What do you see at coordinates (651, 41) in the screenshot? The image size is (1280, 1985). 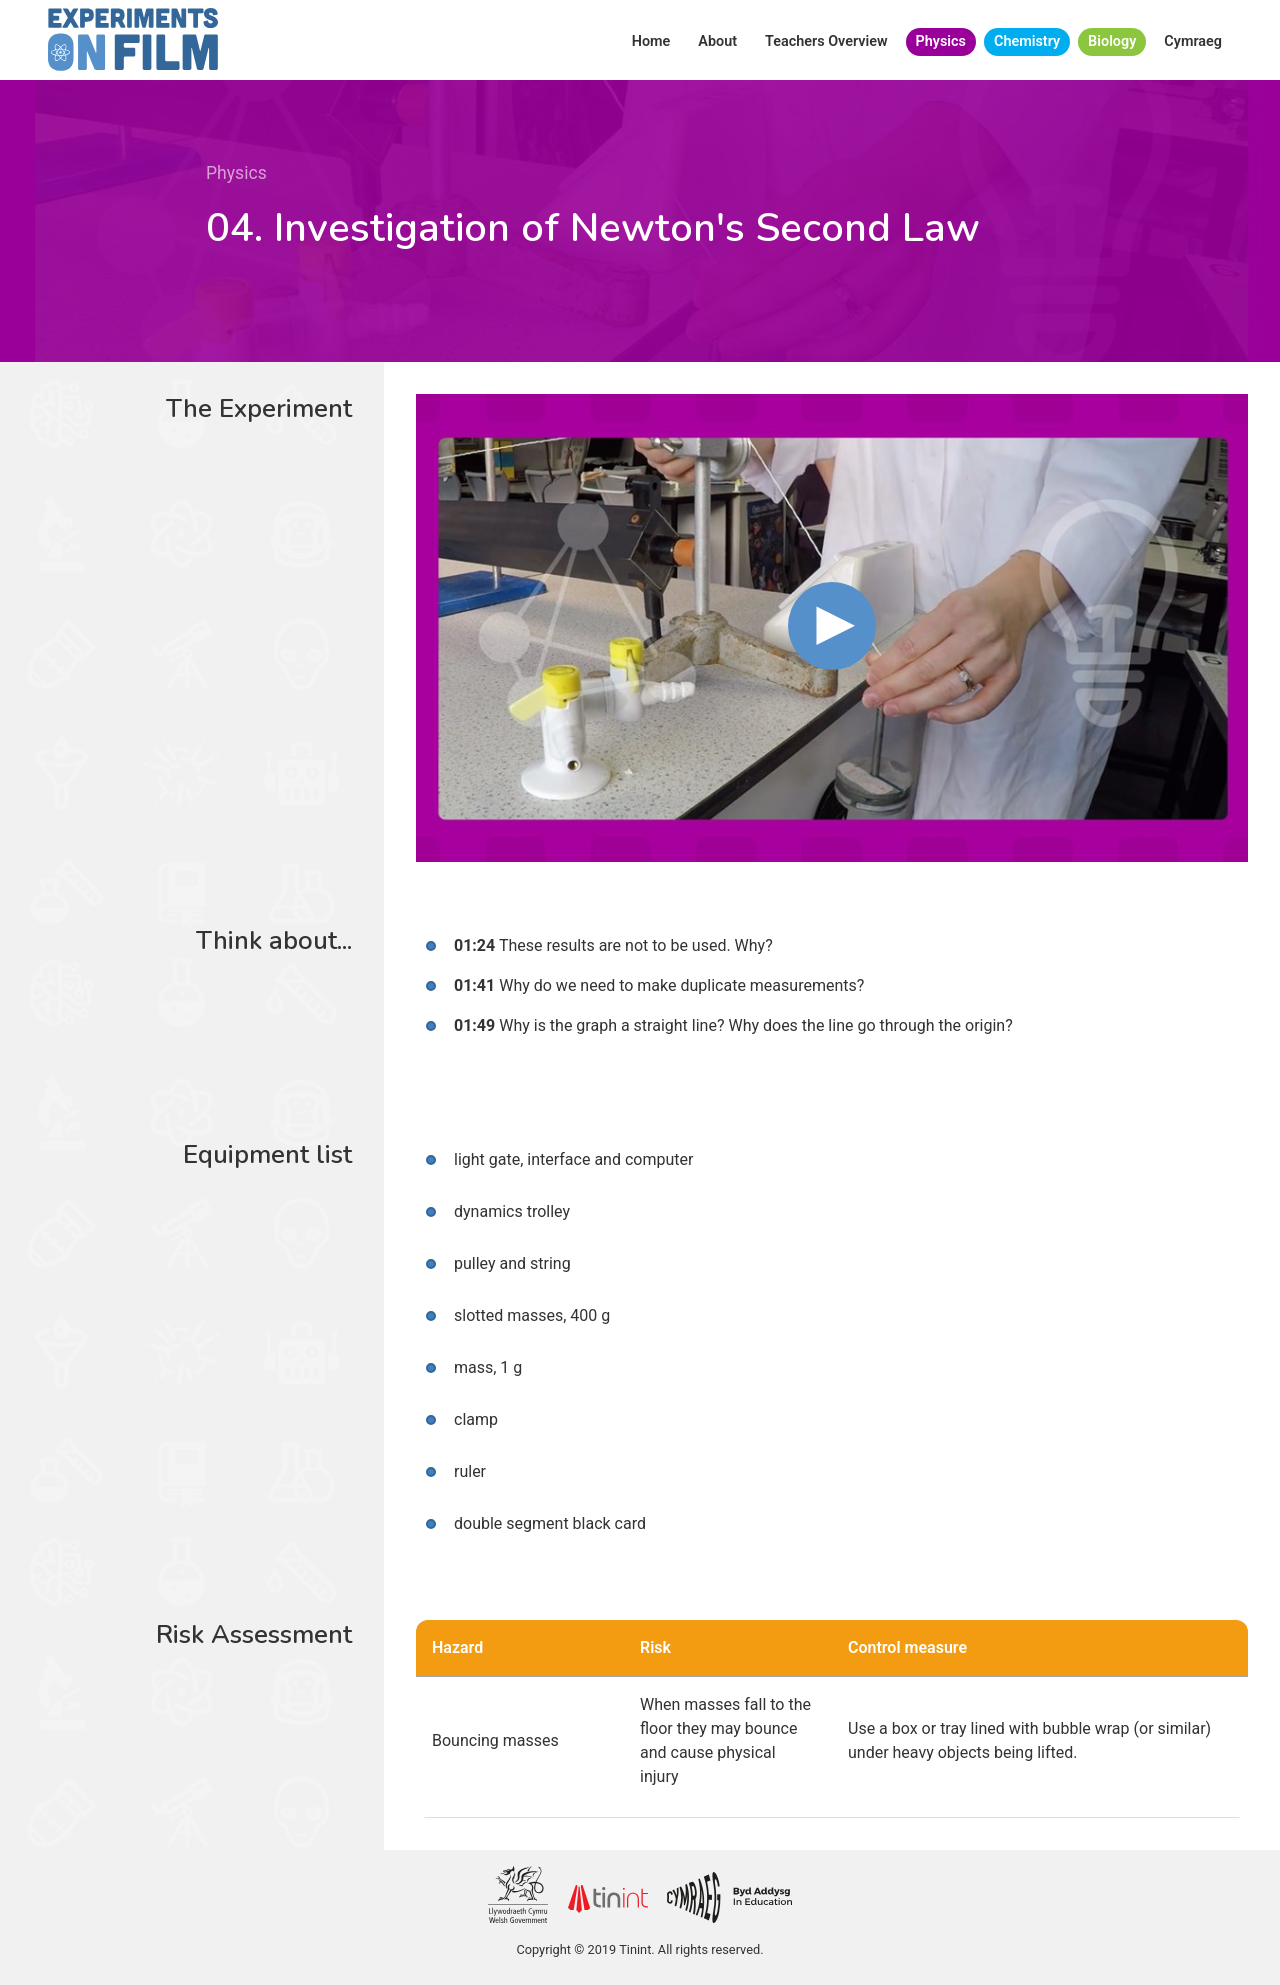 I see `Home` at bounding box center [651, 41].